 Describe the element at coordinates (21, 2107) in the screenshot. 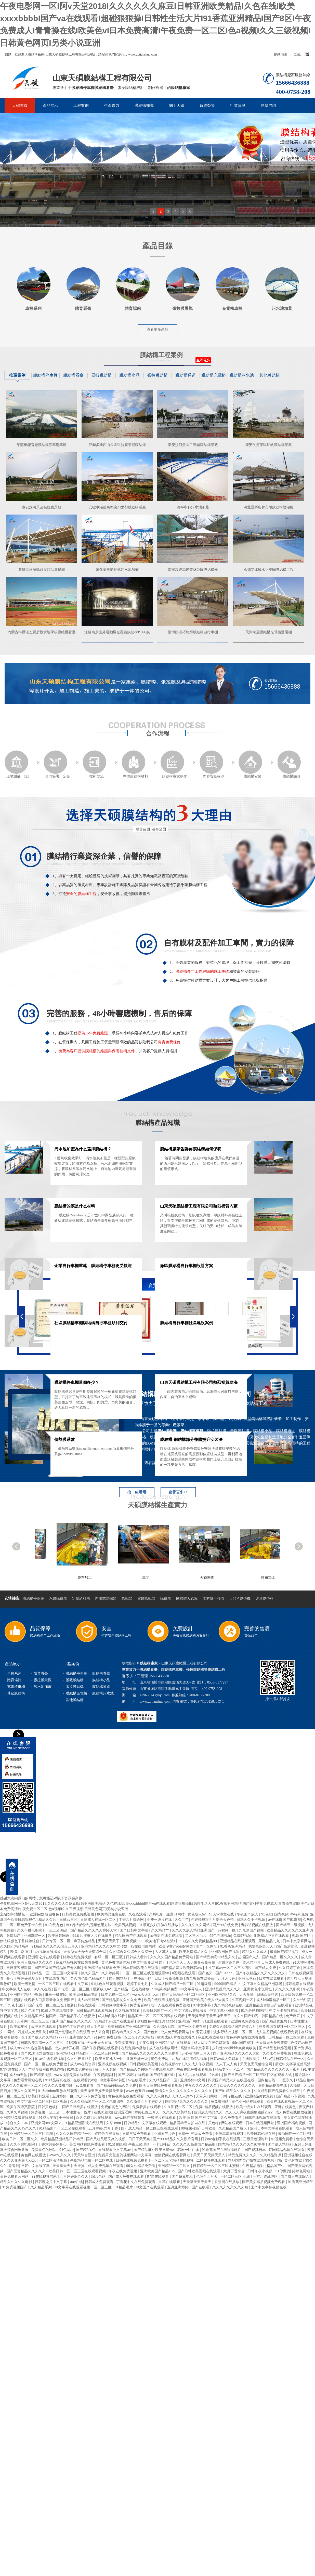

I see `欧美午夜寂寞影院` at that location.